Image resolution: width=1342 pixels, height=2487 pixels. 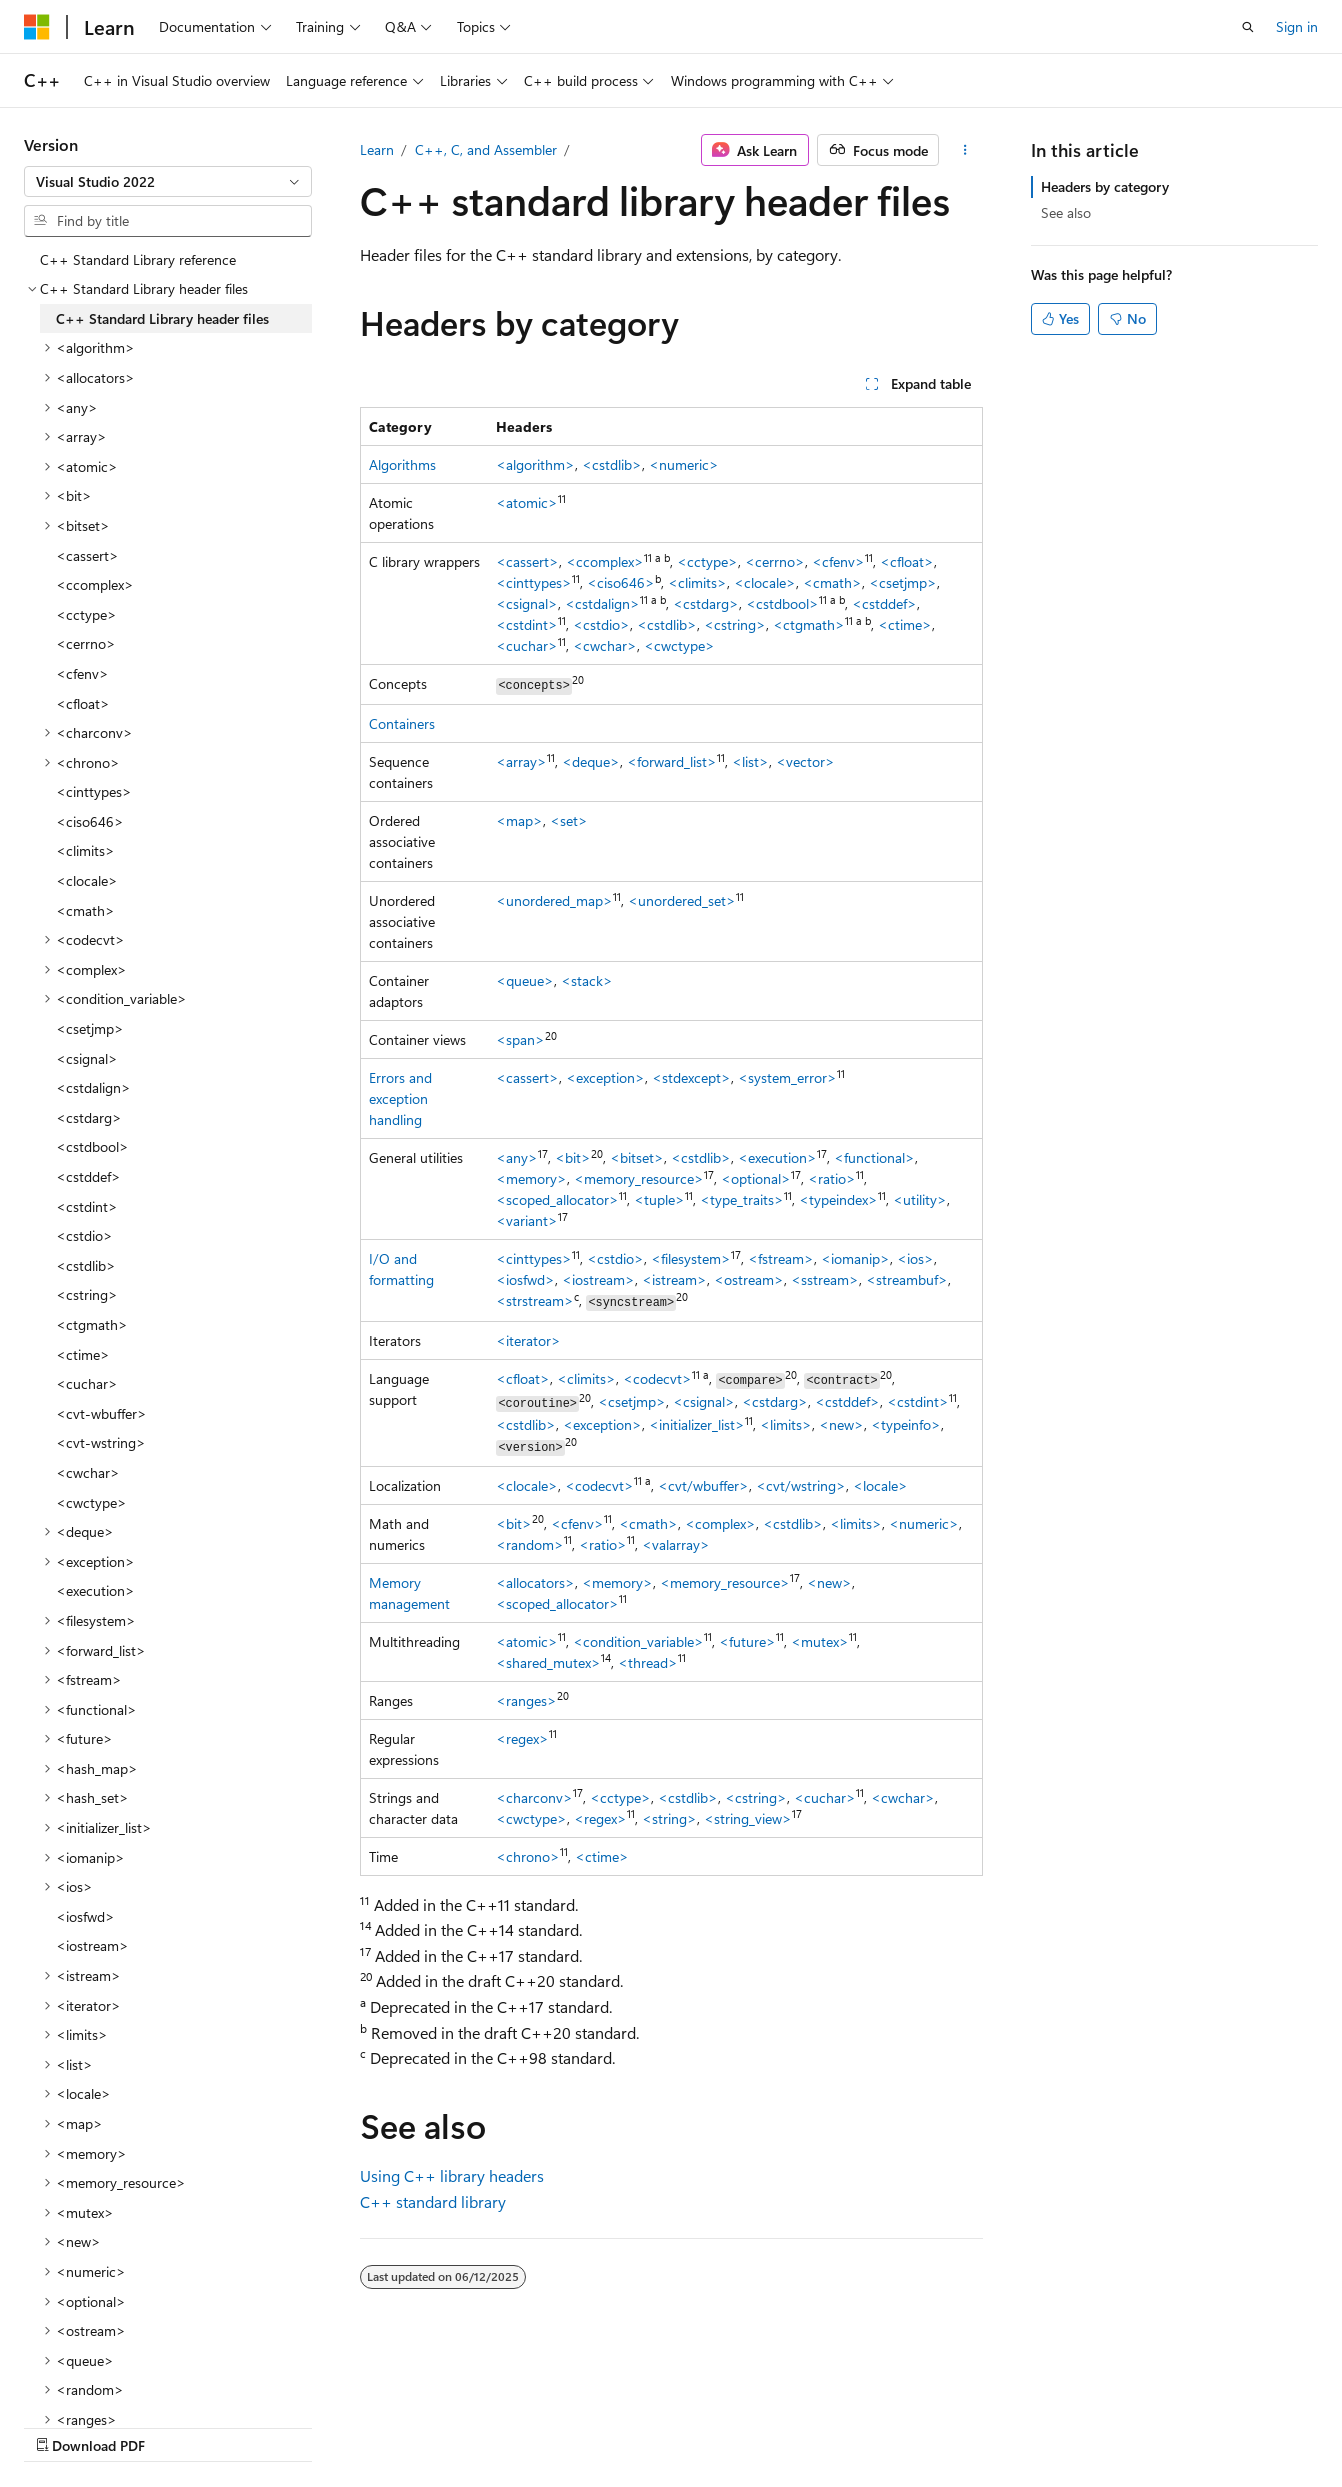 I want to click on <cfenv> [treeitem], so click(x=82, y=673).